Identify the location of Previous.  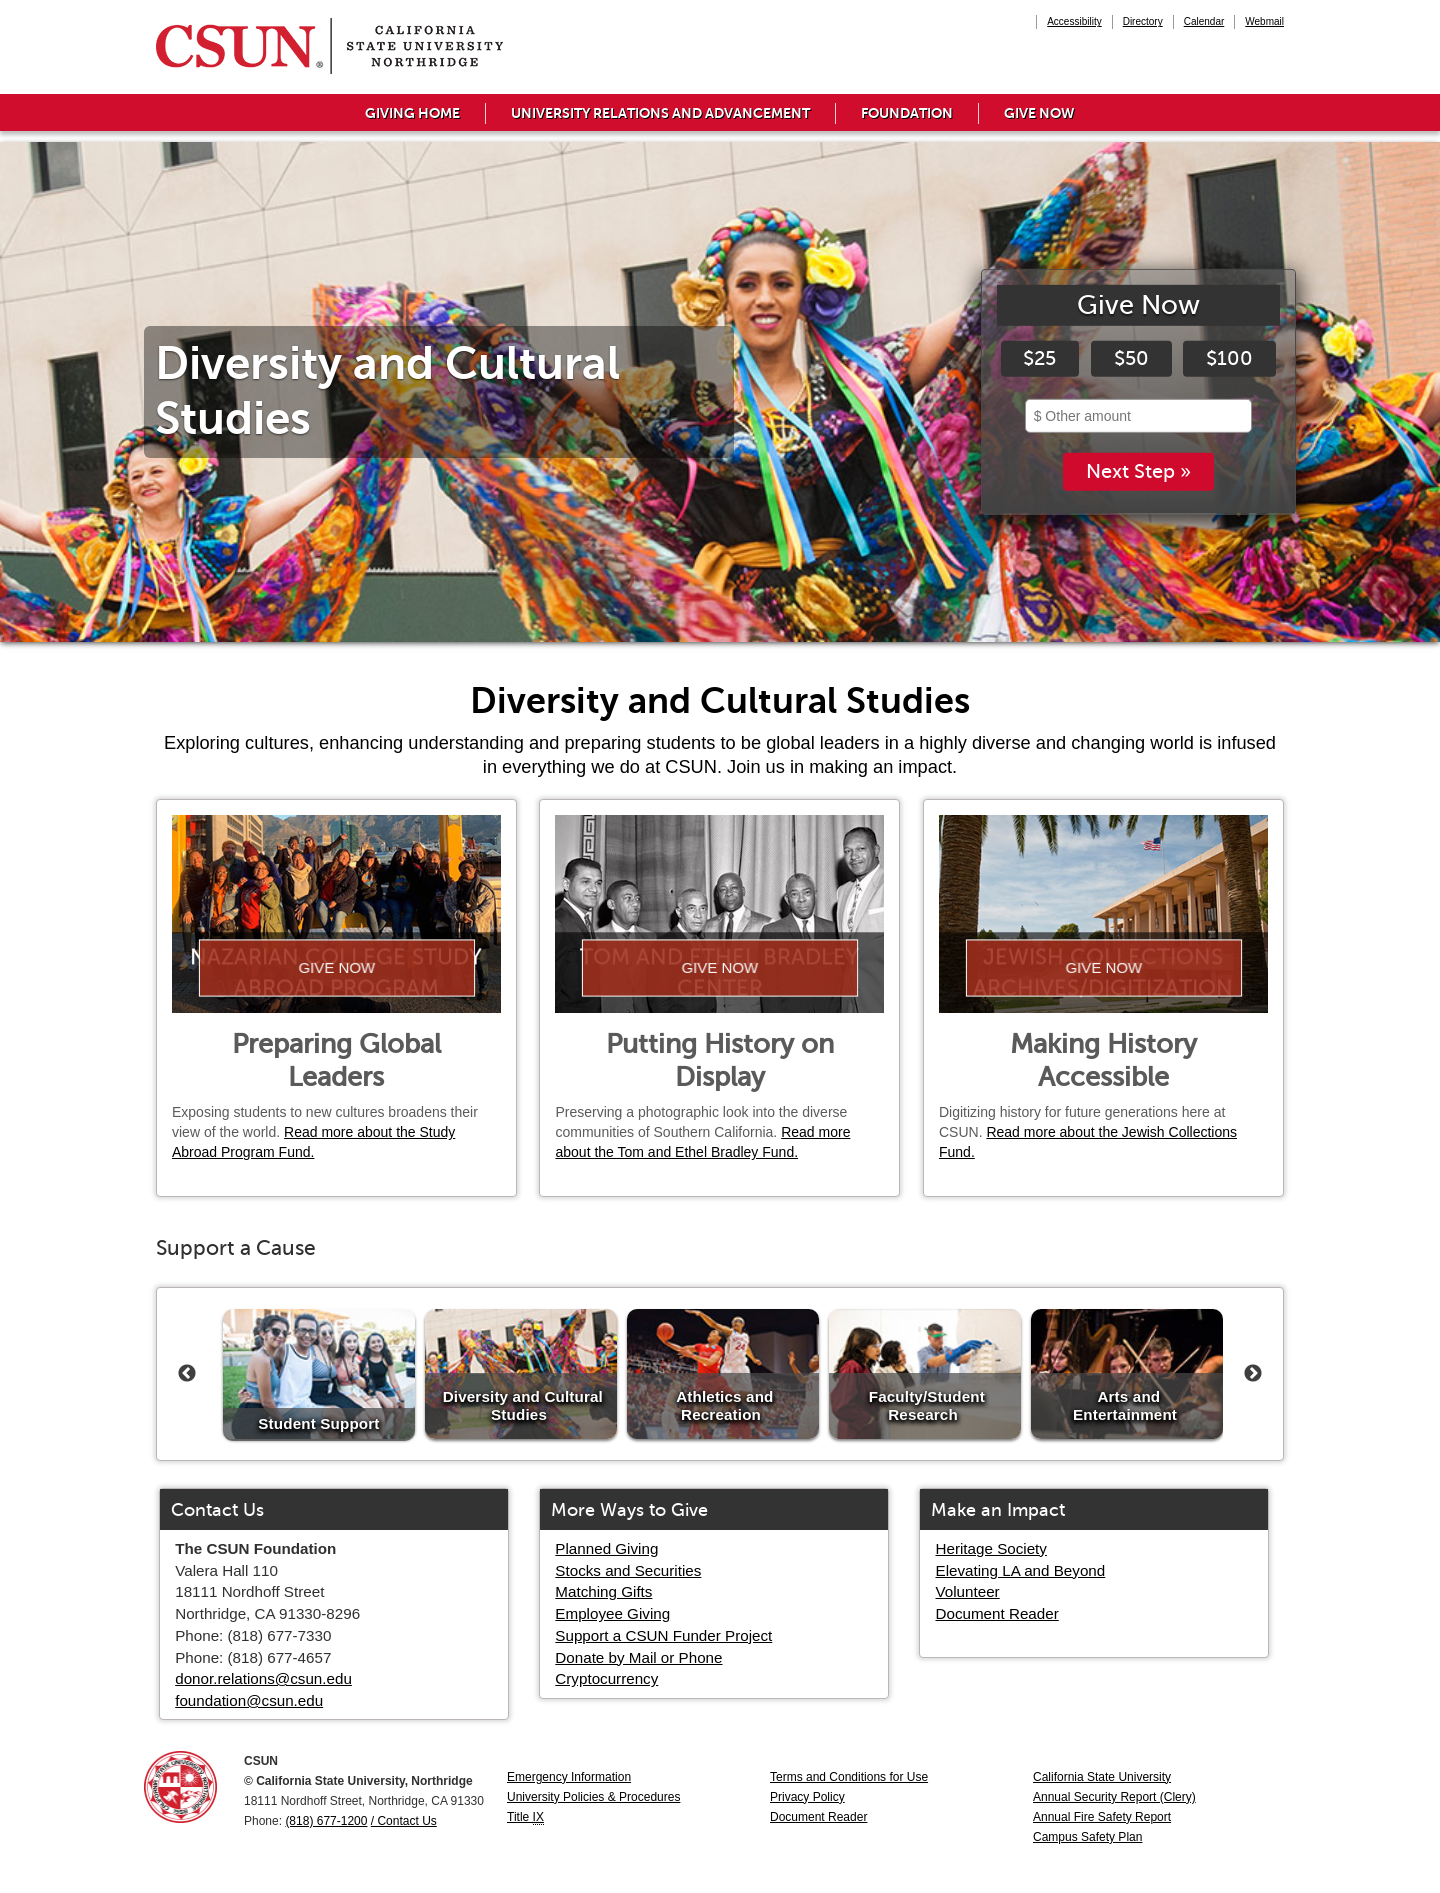
(187, 1374).